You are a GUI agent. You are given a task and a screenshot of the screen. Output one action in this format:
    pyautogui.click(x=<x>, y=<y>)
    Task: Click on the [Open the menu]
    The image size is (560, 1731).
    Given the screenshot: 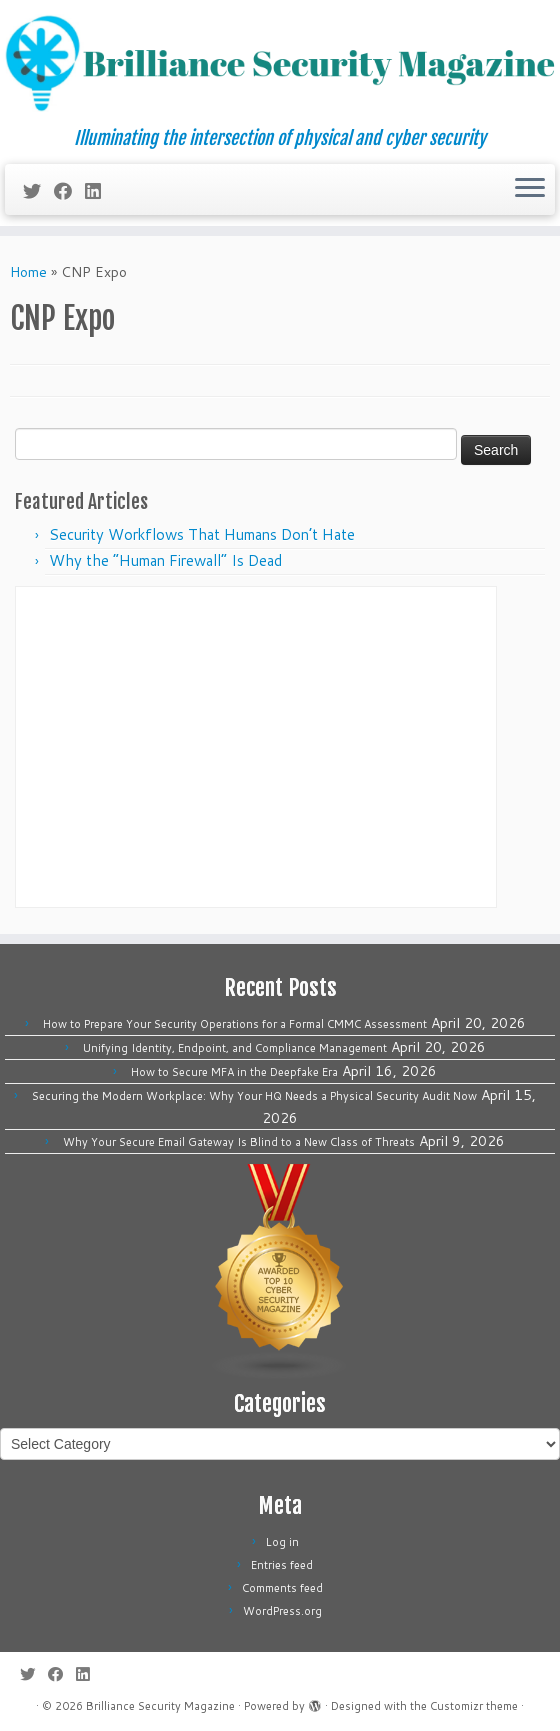 What is the action you would take?
    pyautogui.click(x=530, y=190)
    